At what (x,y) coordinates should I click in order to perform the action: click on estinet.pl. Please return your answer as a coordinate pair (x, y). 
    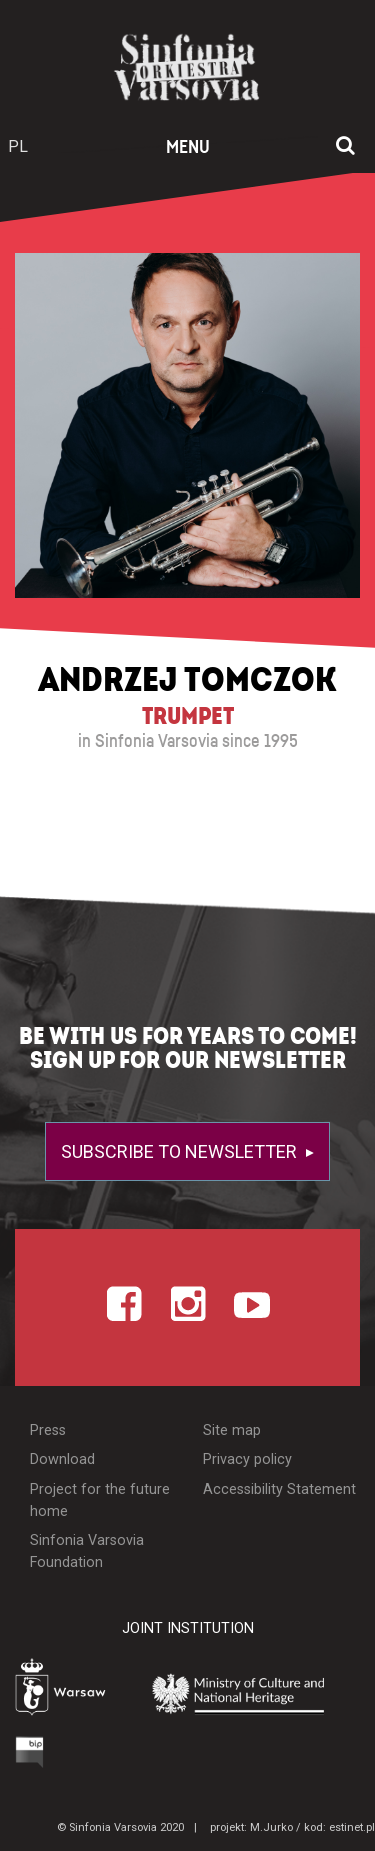
    Looking at the image, I should click on (352, 1827).